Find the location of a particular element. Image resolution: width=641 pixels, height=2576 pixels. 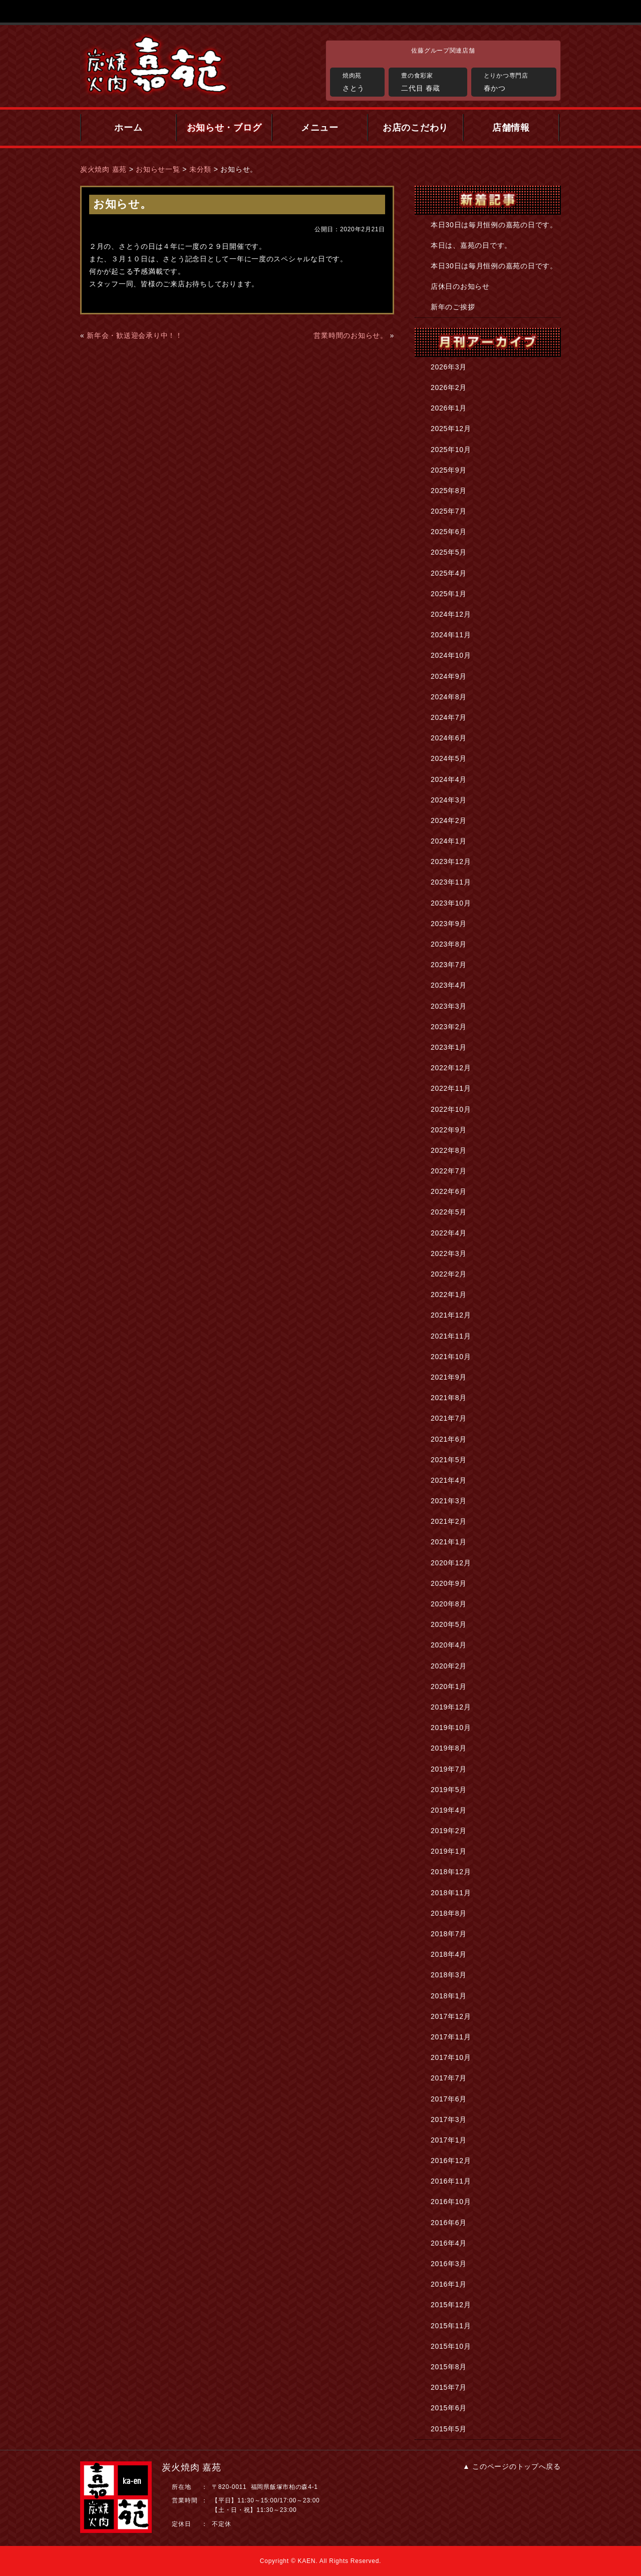

2021年6月 is located at coordinates (449, 1439).